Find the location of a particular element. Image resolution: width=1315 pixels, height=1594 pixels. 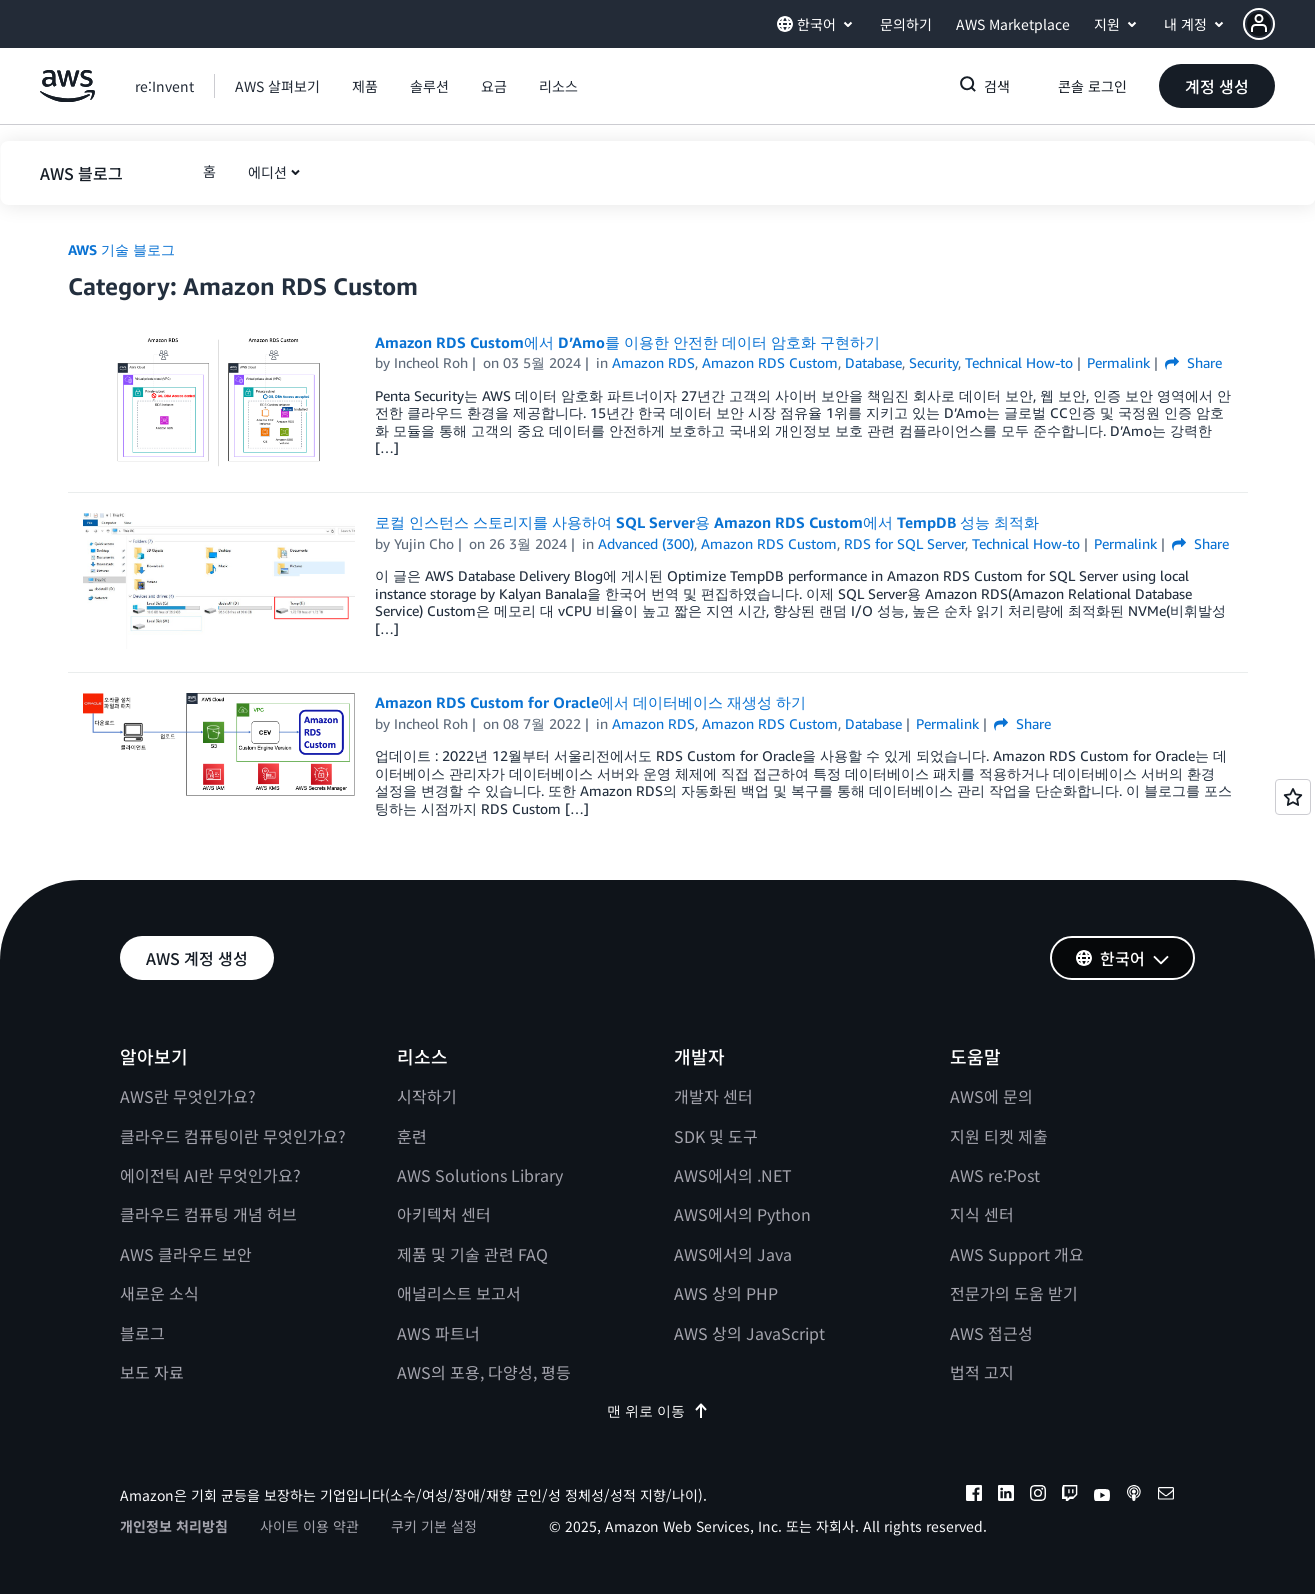

AWS에 문의 is located at coordinates (991, 1096).